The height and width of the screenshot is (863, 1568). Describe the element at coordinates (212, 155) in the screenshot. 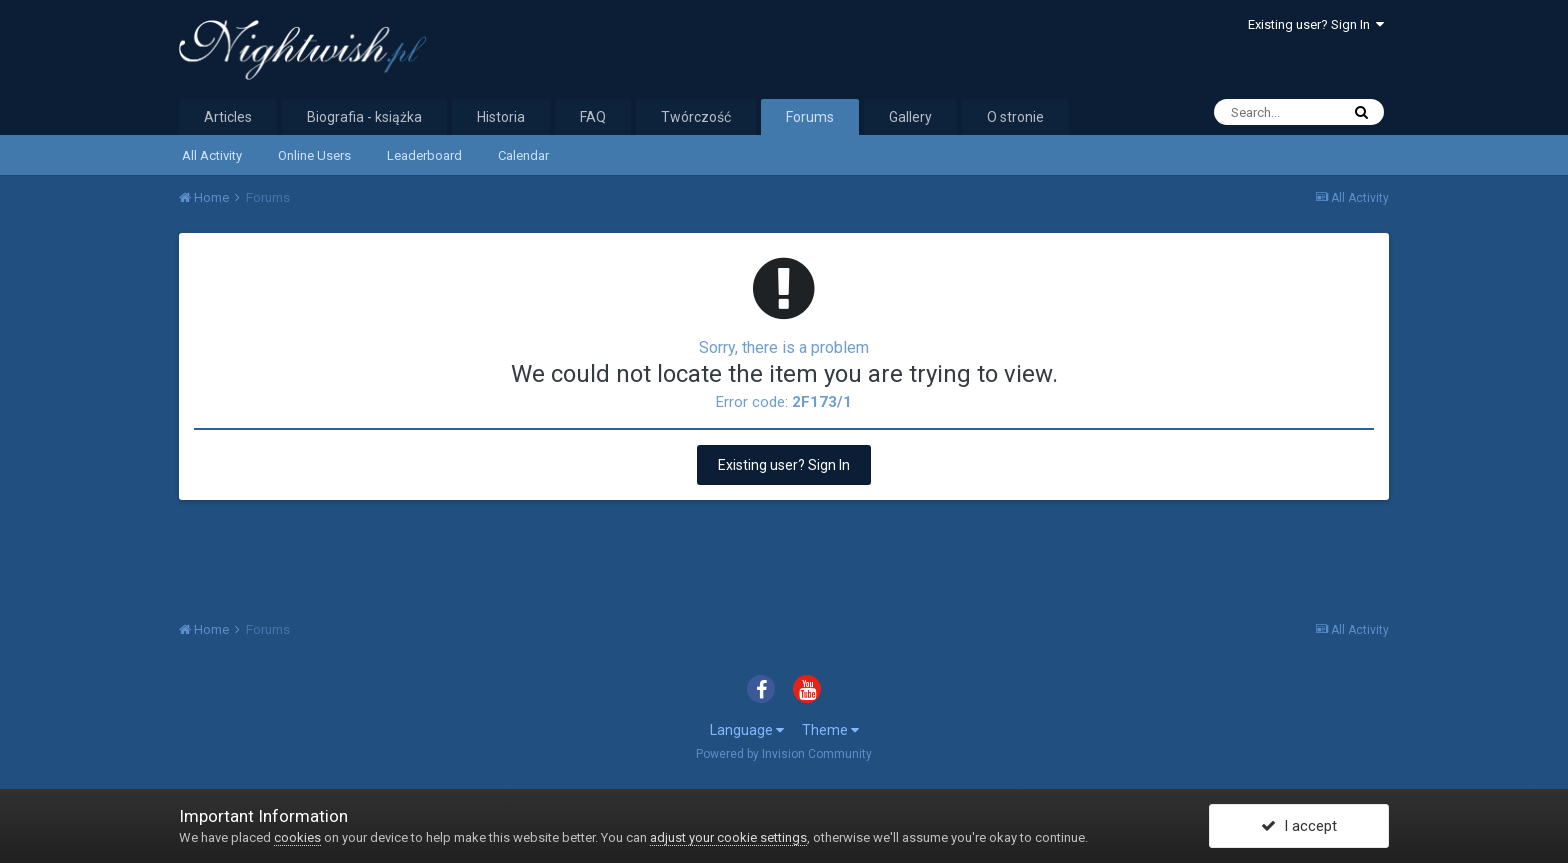

I see `All Activity` at that location.